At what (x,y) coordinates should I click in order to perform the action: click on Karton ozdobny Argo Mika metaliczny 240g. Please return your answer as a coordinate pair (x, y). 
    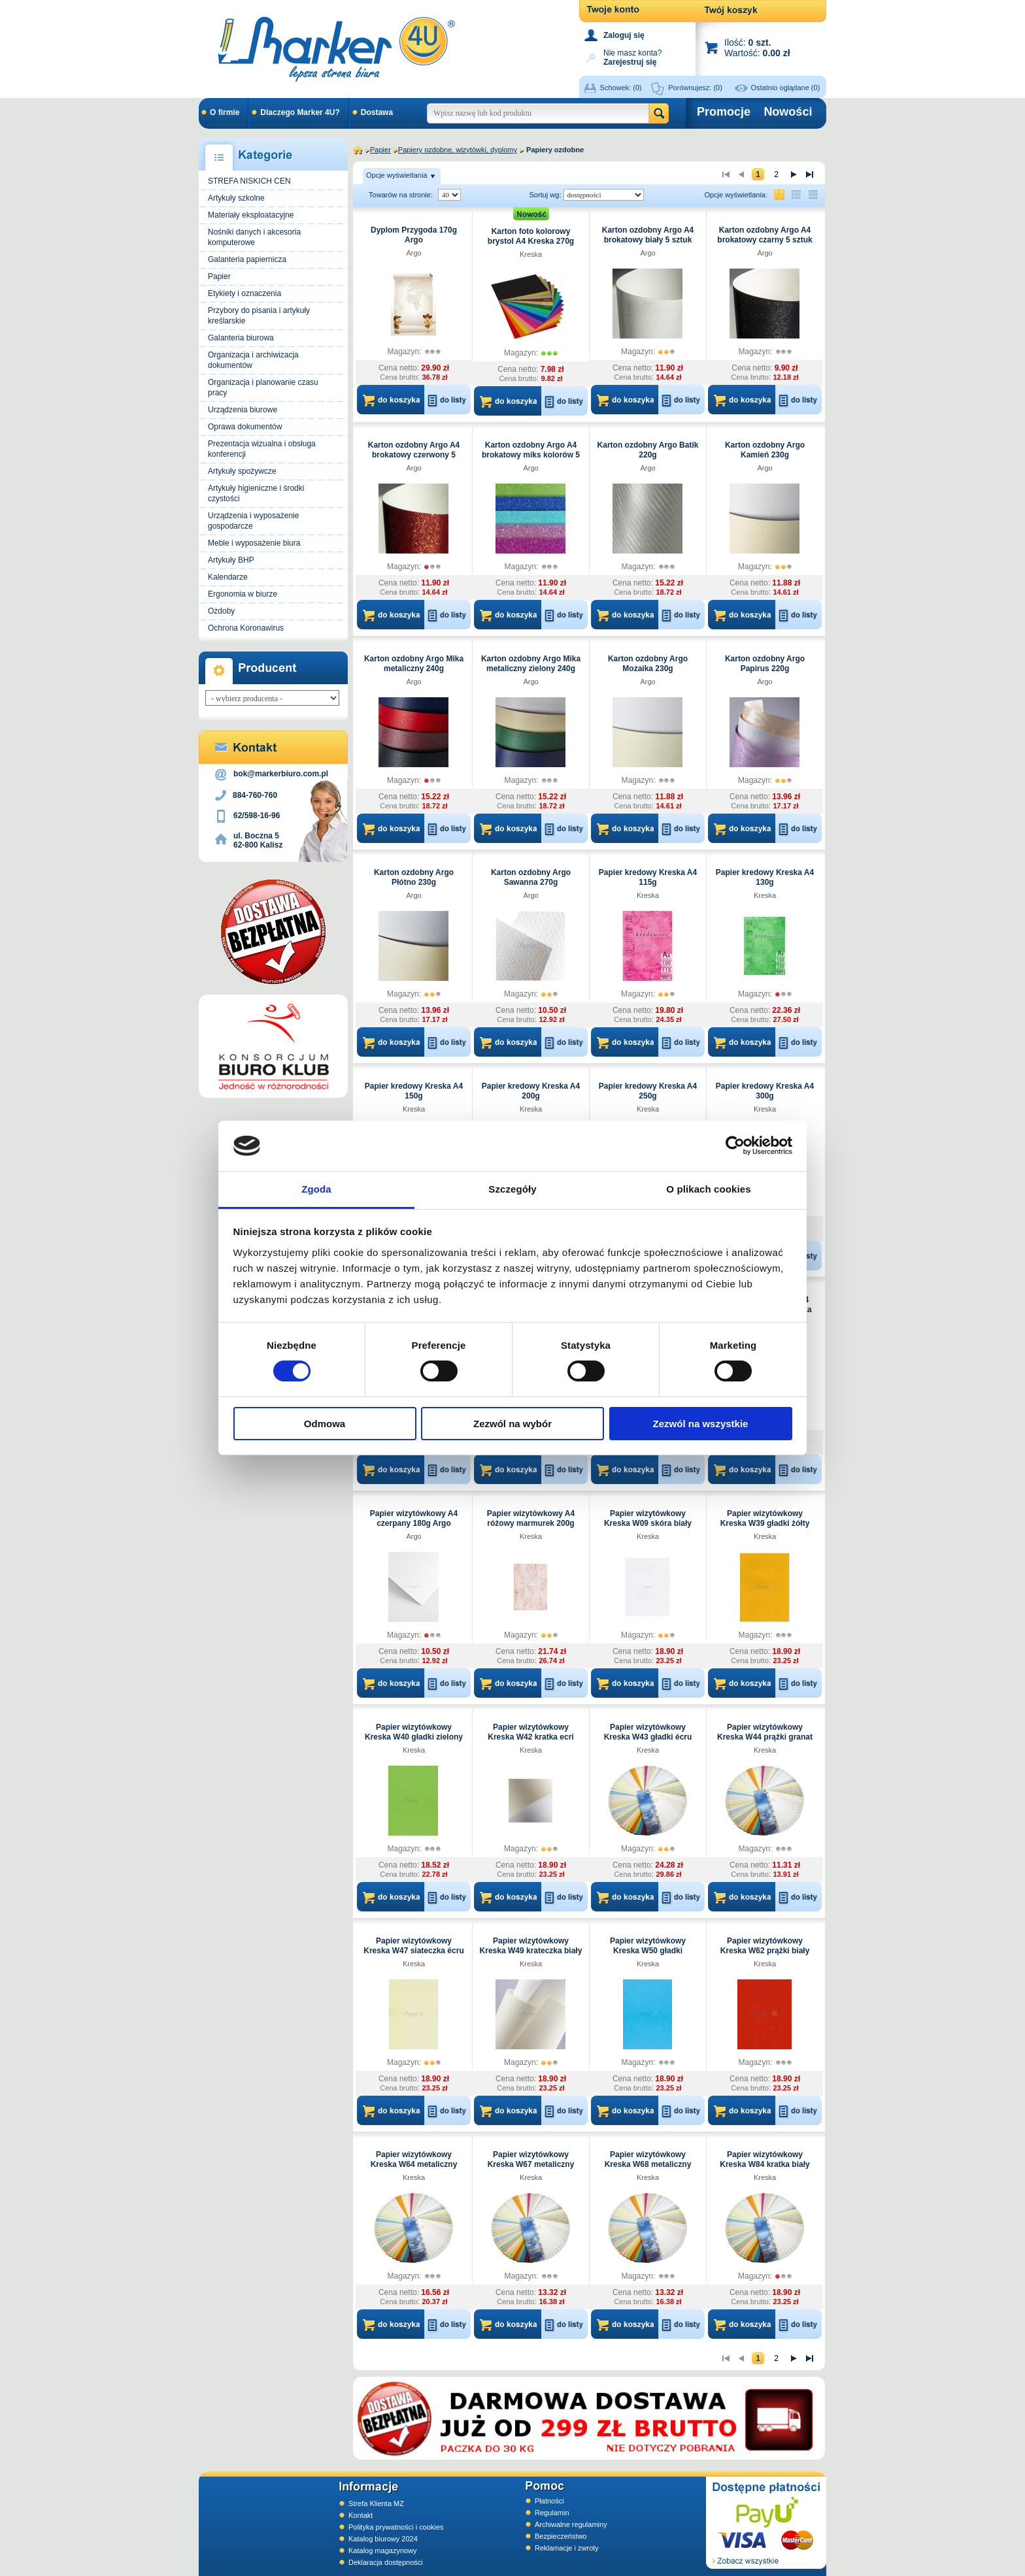
    Looking at the image, I should click on (413, 663).